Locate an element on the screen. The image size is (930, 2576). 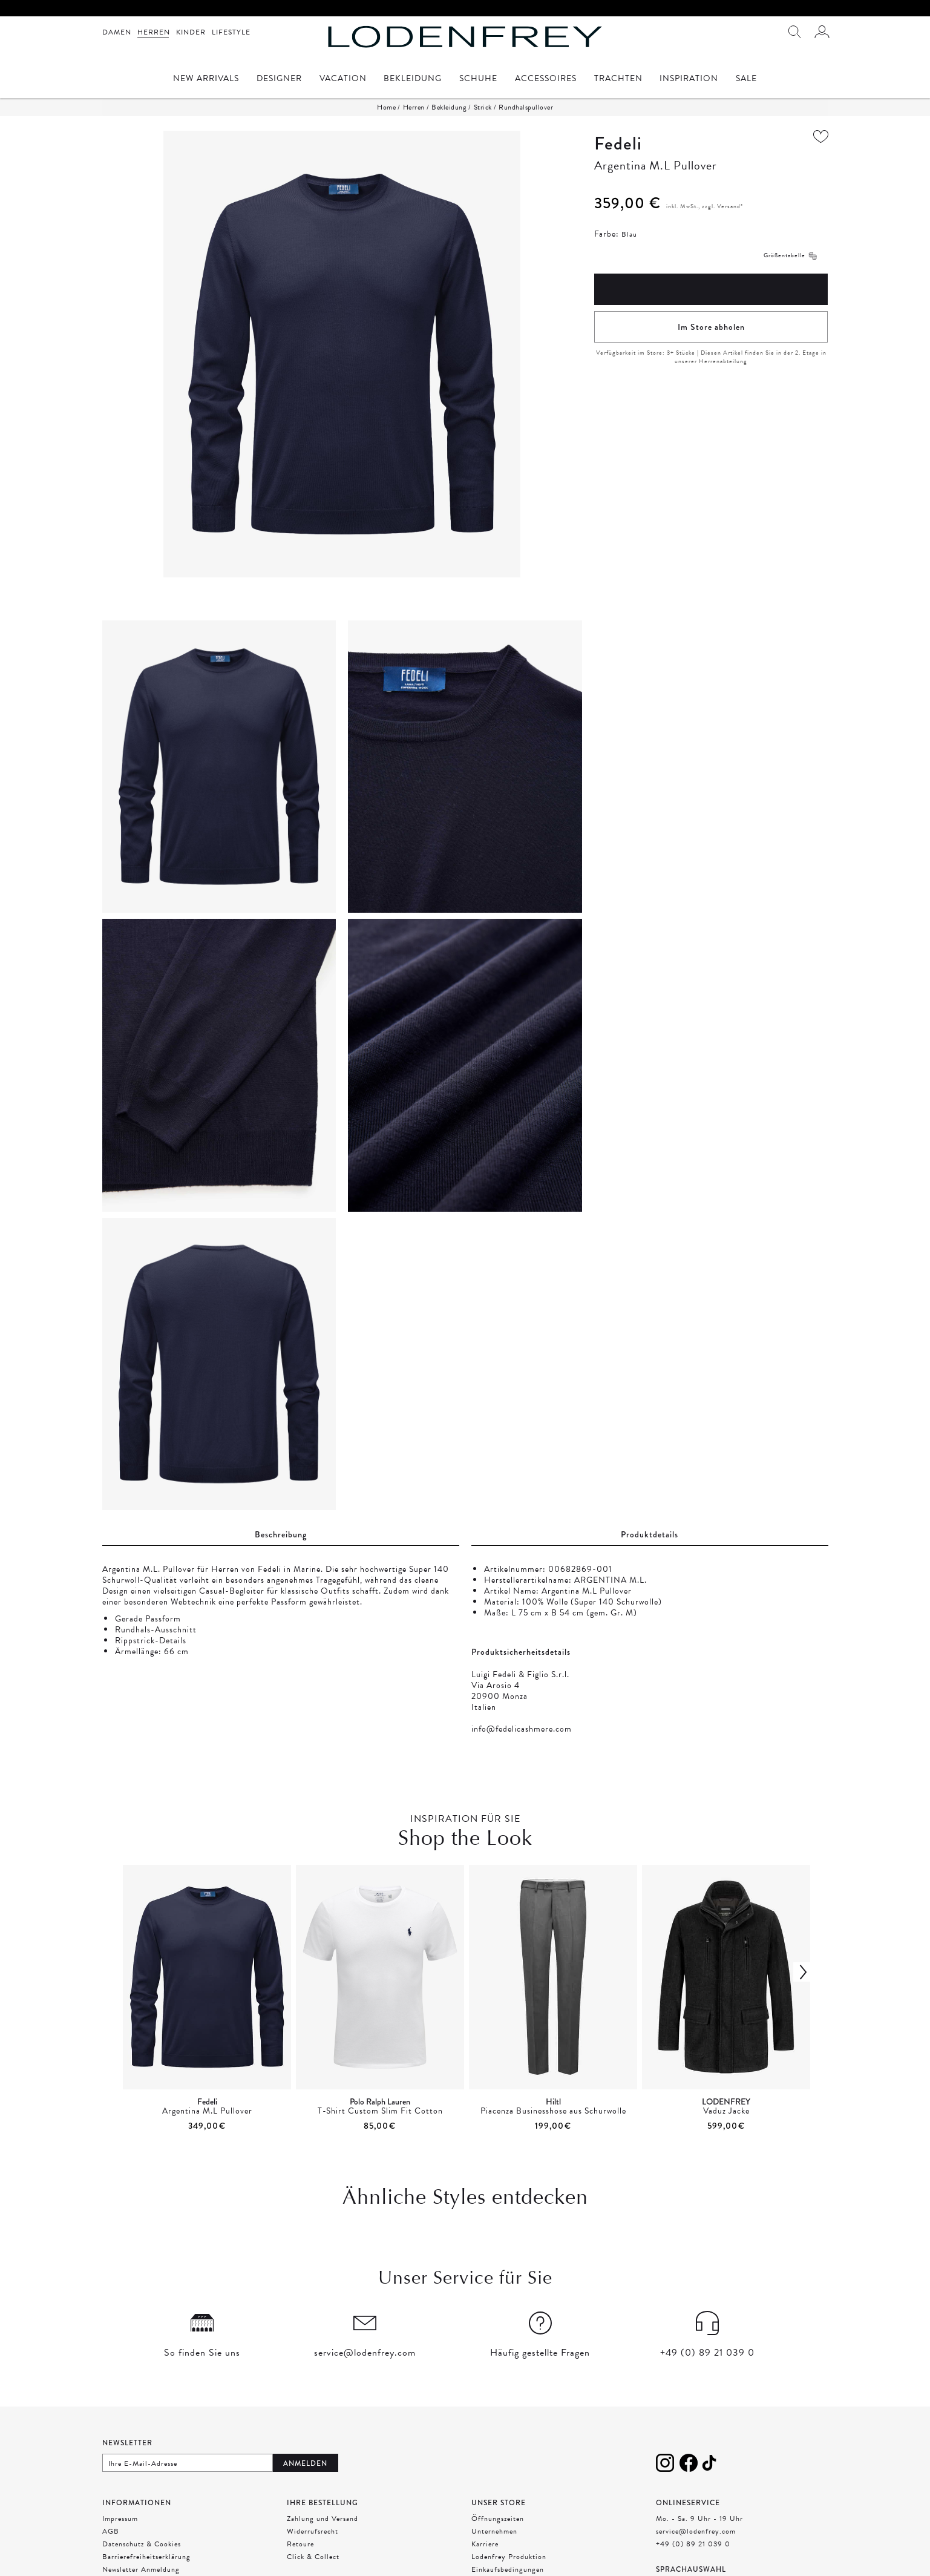
Trachten is located at coordinates (618, 79).